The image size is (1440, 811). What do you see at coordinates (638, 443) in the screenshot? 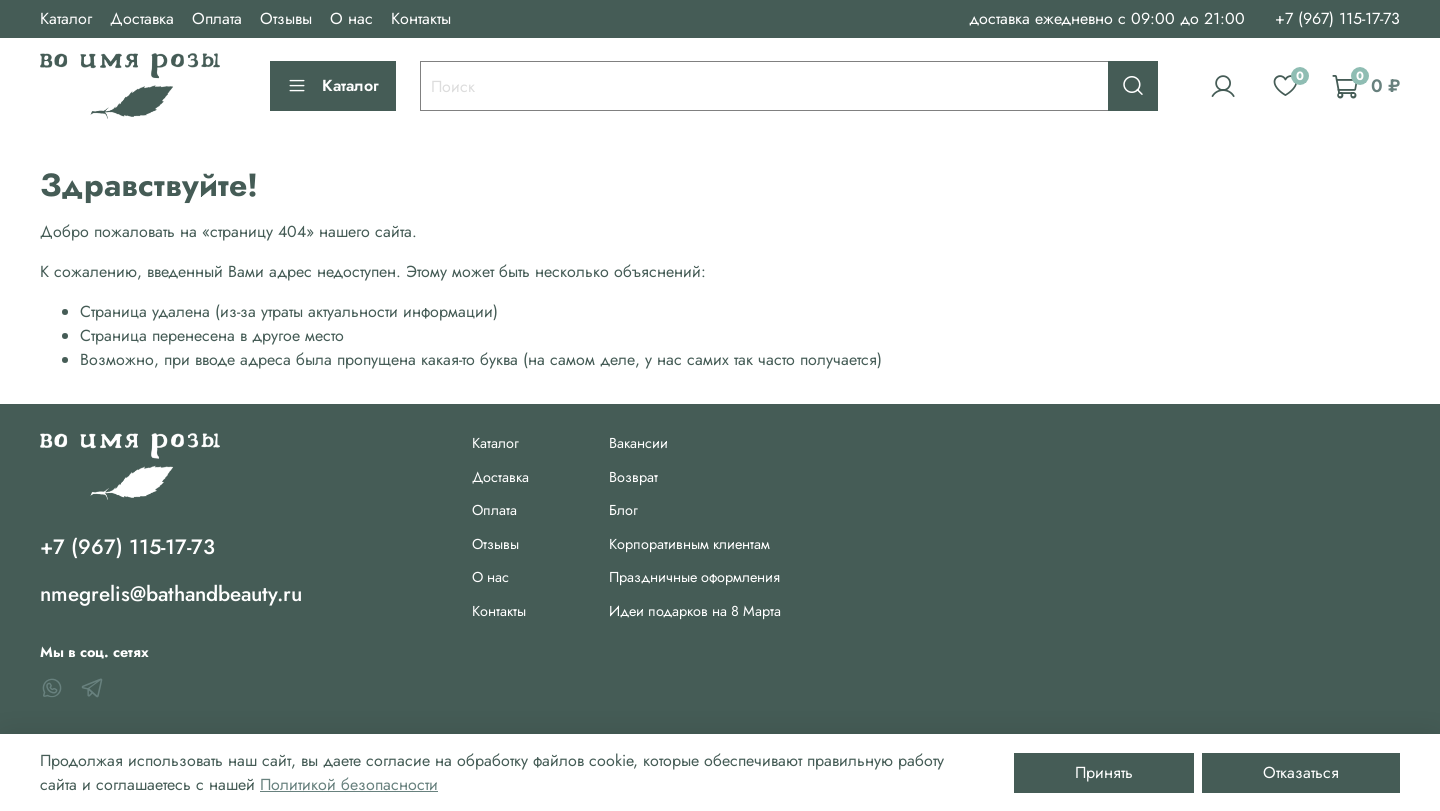
I see `Вакансии` at bounding box center [638, 443].